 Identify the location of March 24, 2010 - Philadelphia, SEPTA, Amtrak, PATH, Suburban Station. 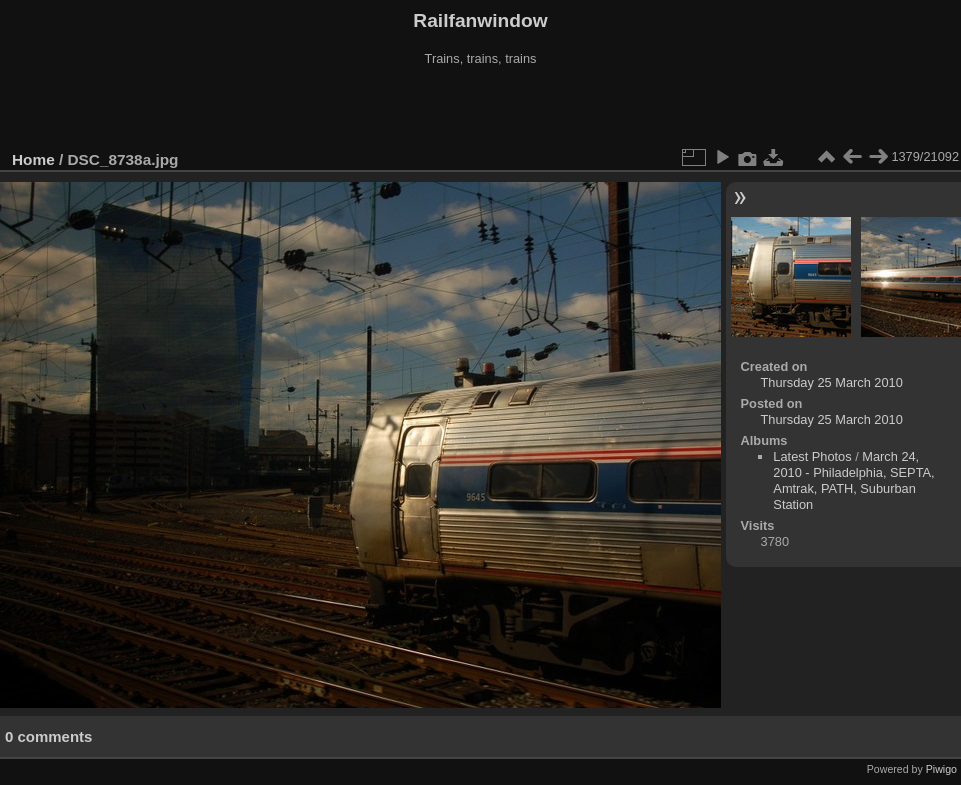
(853, 480).